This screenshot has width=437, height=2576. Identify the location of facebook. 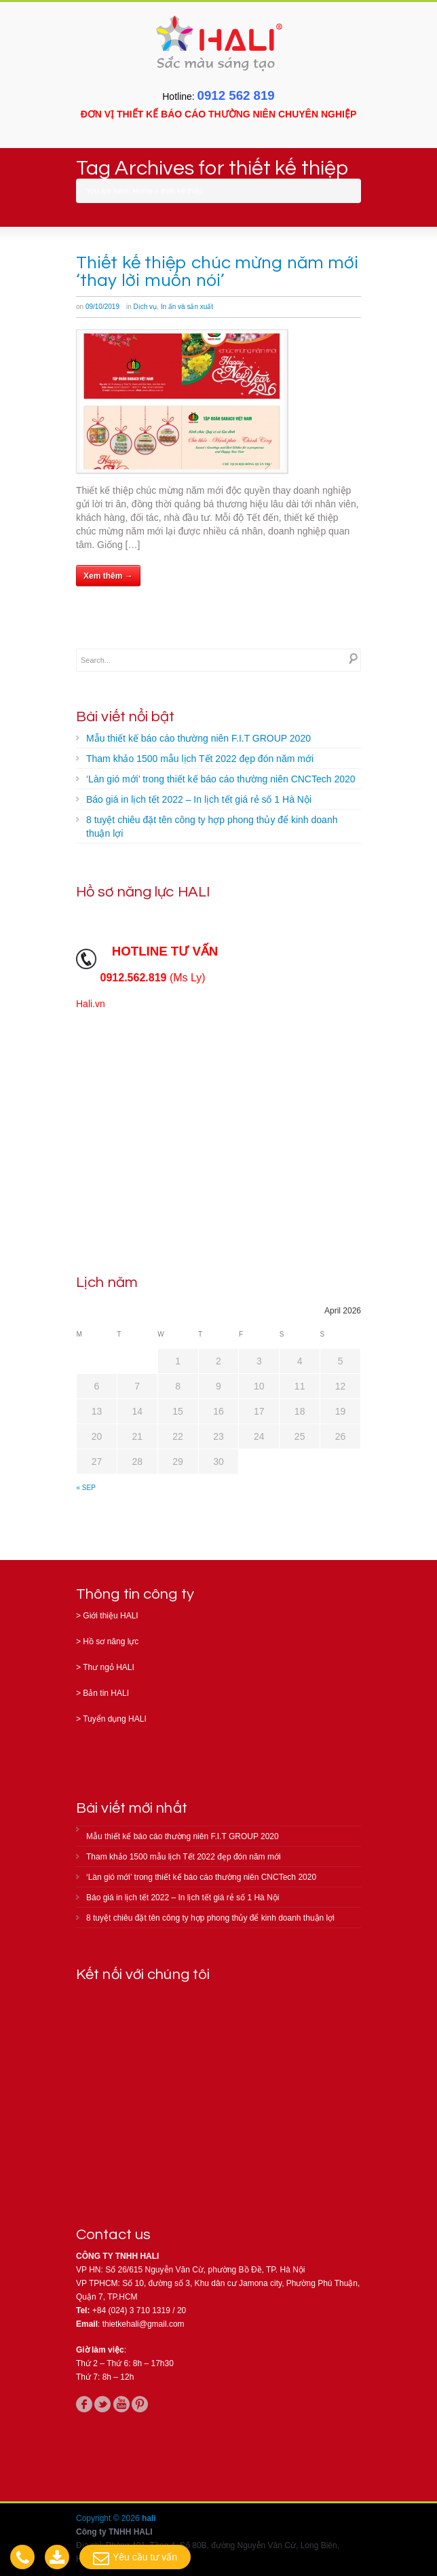
(84, 2404).